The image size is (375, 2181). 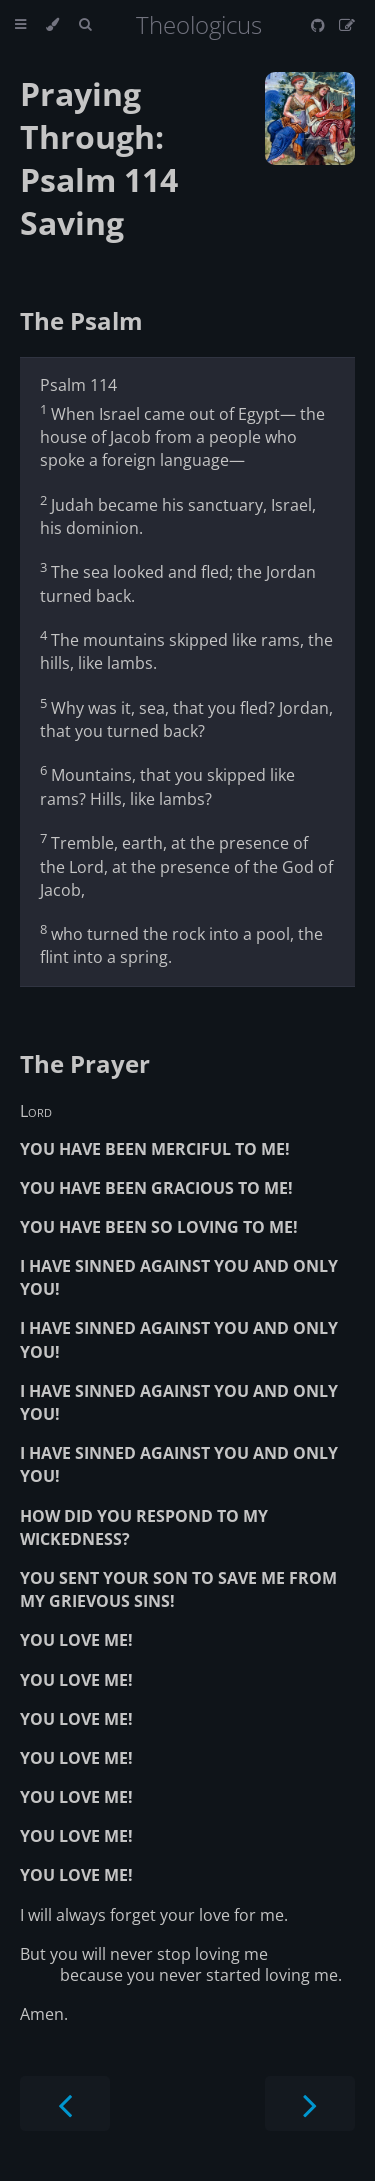 I want to click on [Git repository], so click(x=320, y=25).